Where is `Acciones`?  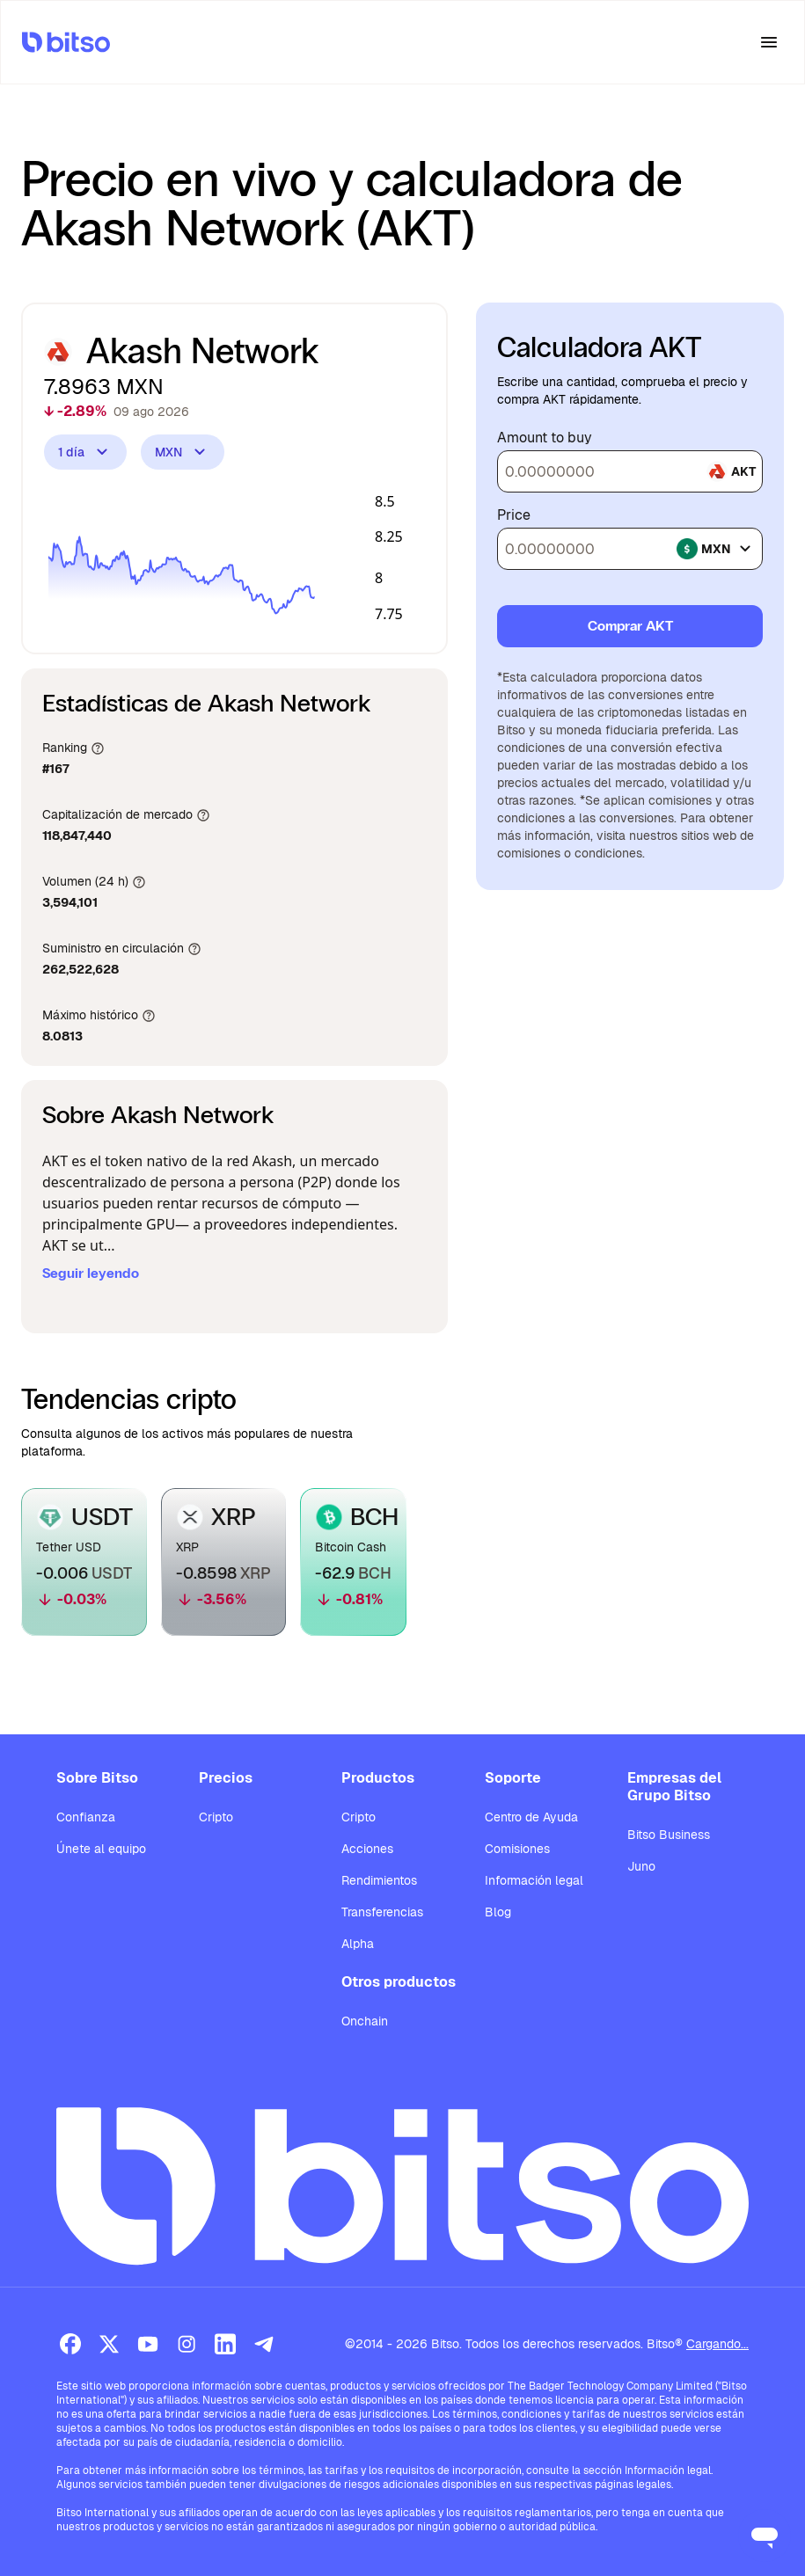 Acciones is located at coordinates (367, 1849).